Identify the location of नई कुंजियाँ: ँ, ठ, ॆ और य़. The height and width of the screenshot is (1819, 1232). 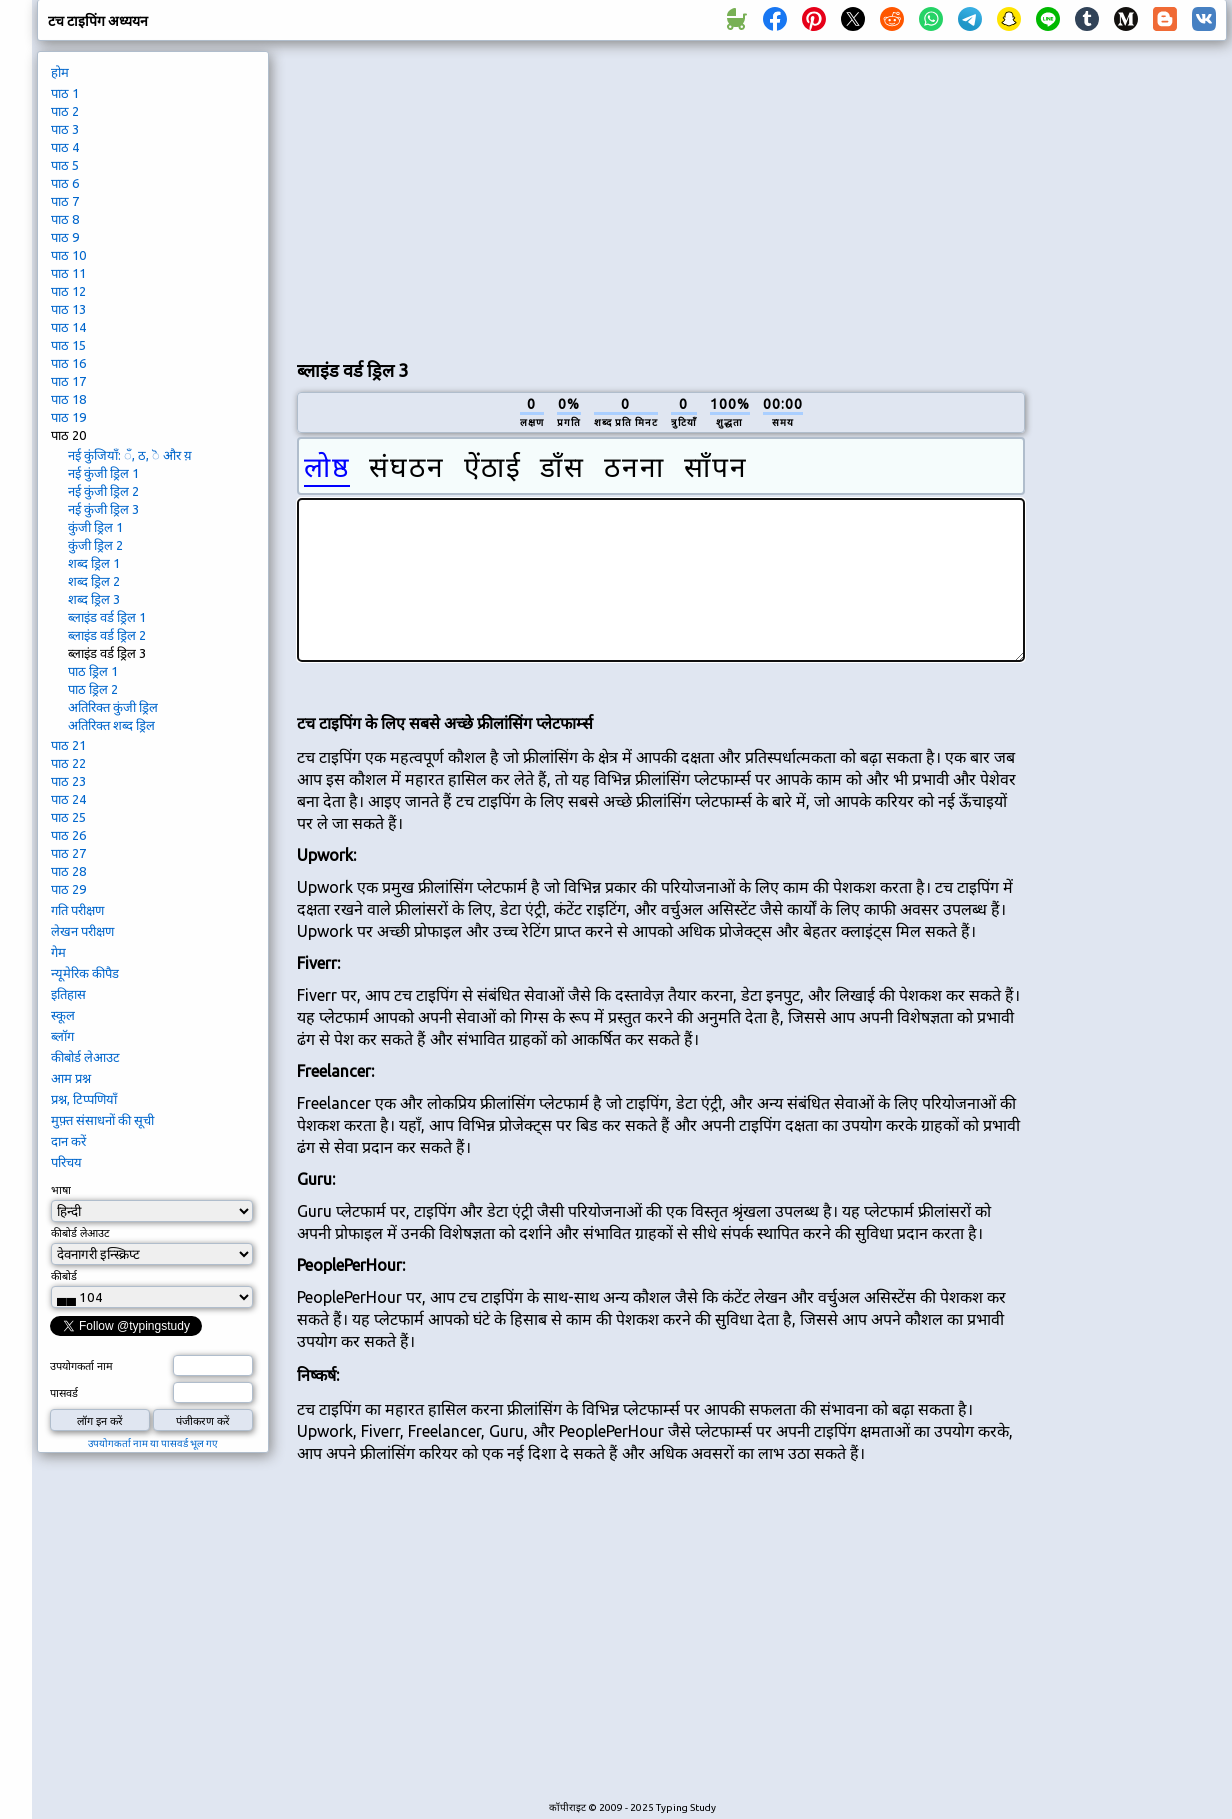
(130, 455).